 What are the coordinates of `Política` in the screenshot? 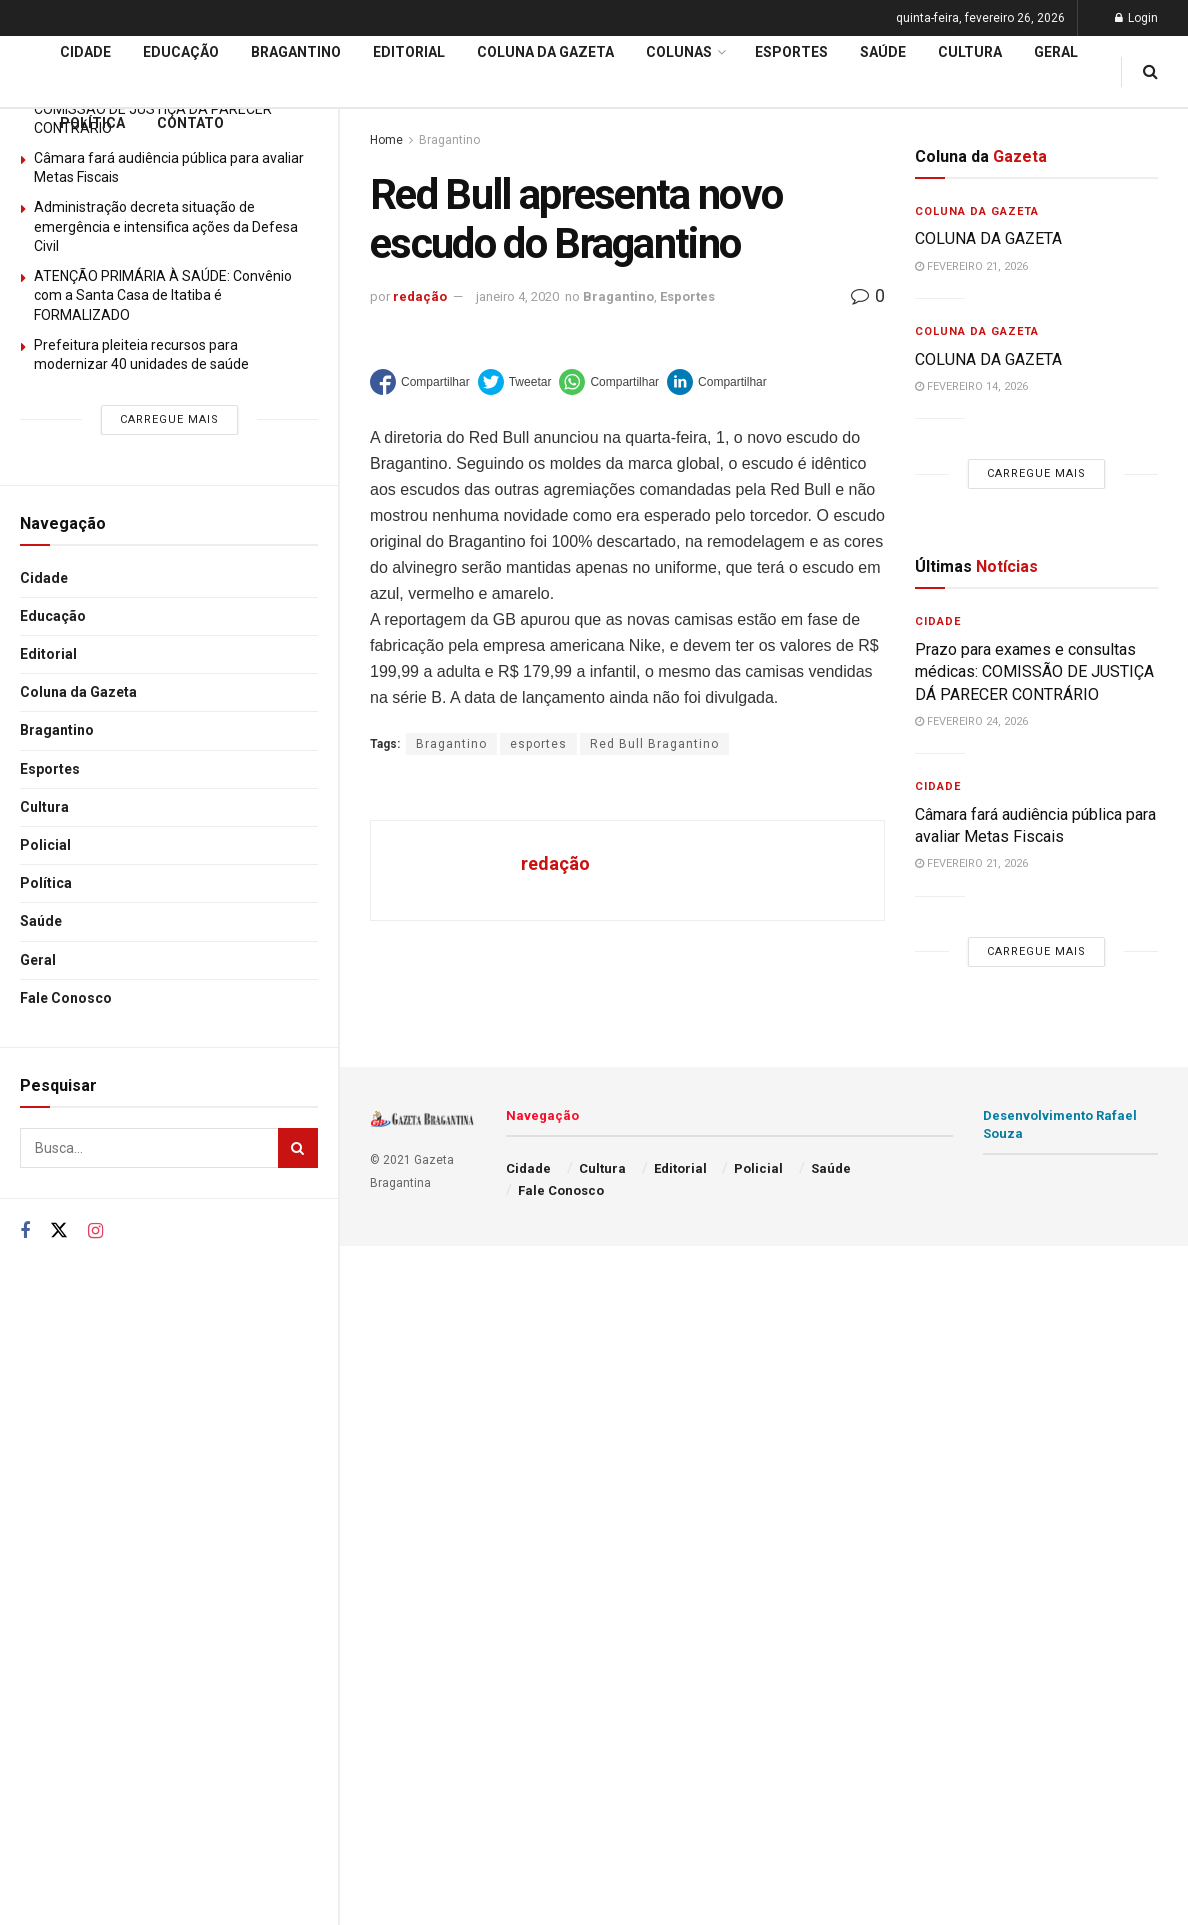 It's located at (46, 883).